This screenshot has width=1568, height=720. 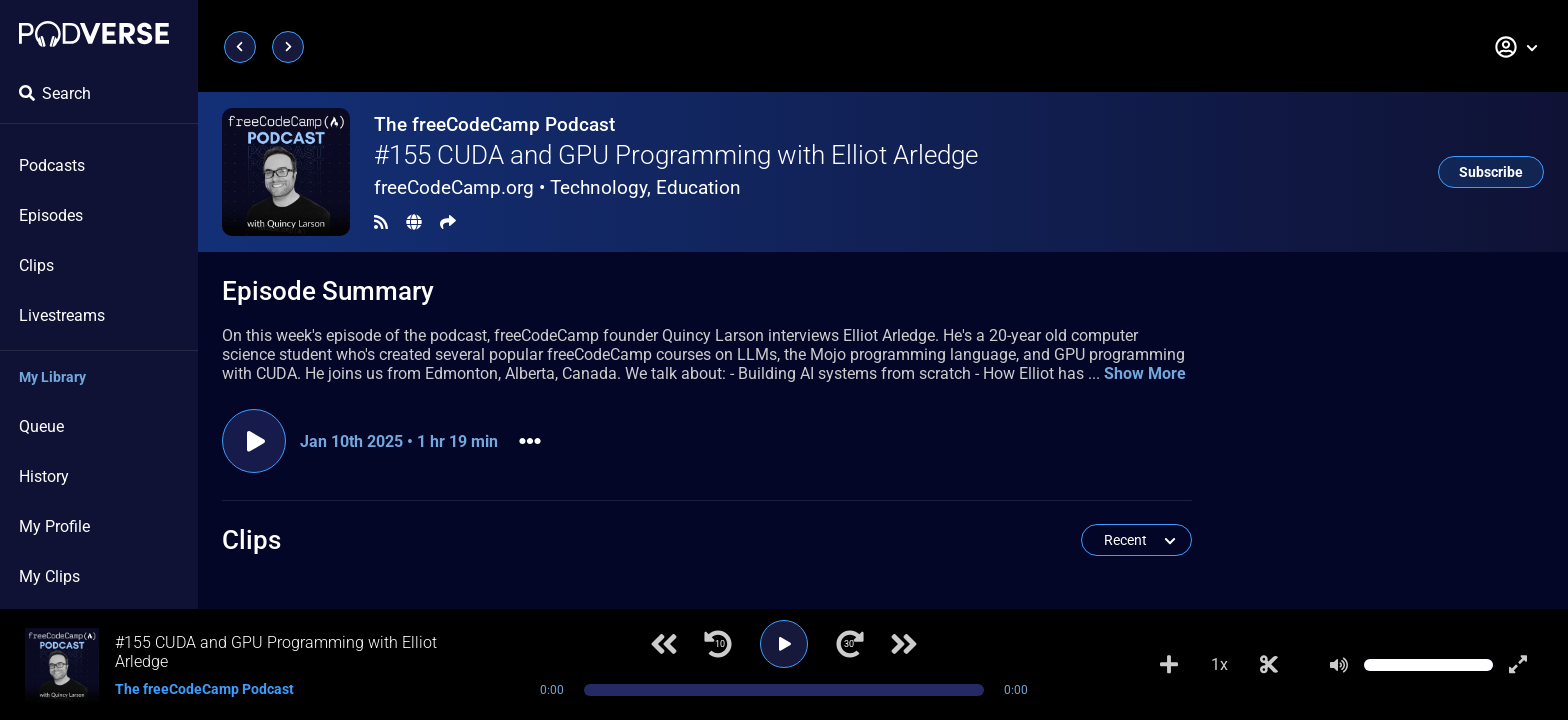 What do you see at coordinates (448, 222) in the screenshot?
I see `[Share]` at bounding box center [448, 222].